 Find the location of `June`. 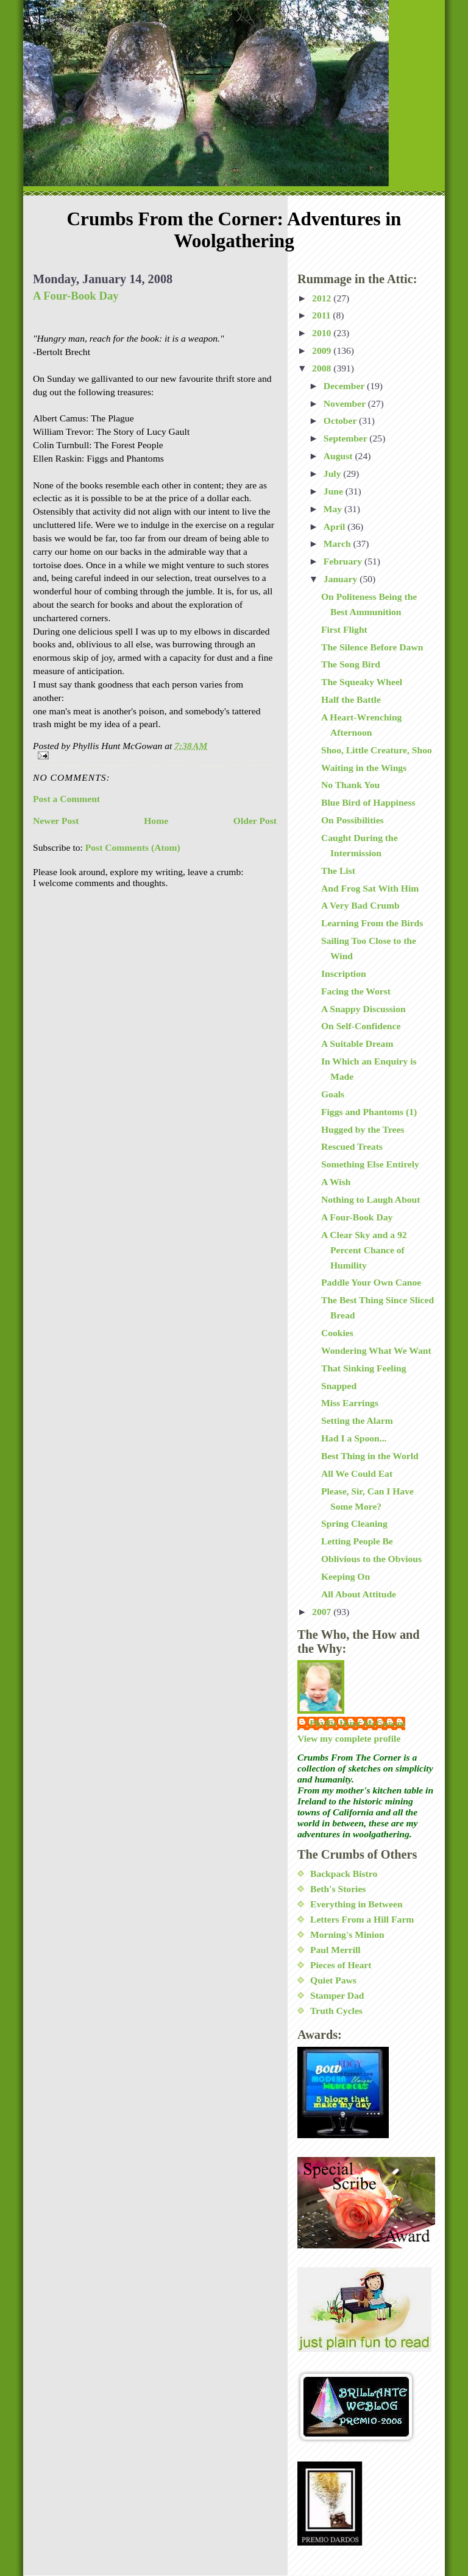

June is located at coordinates (335, 491).